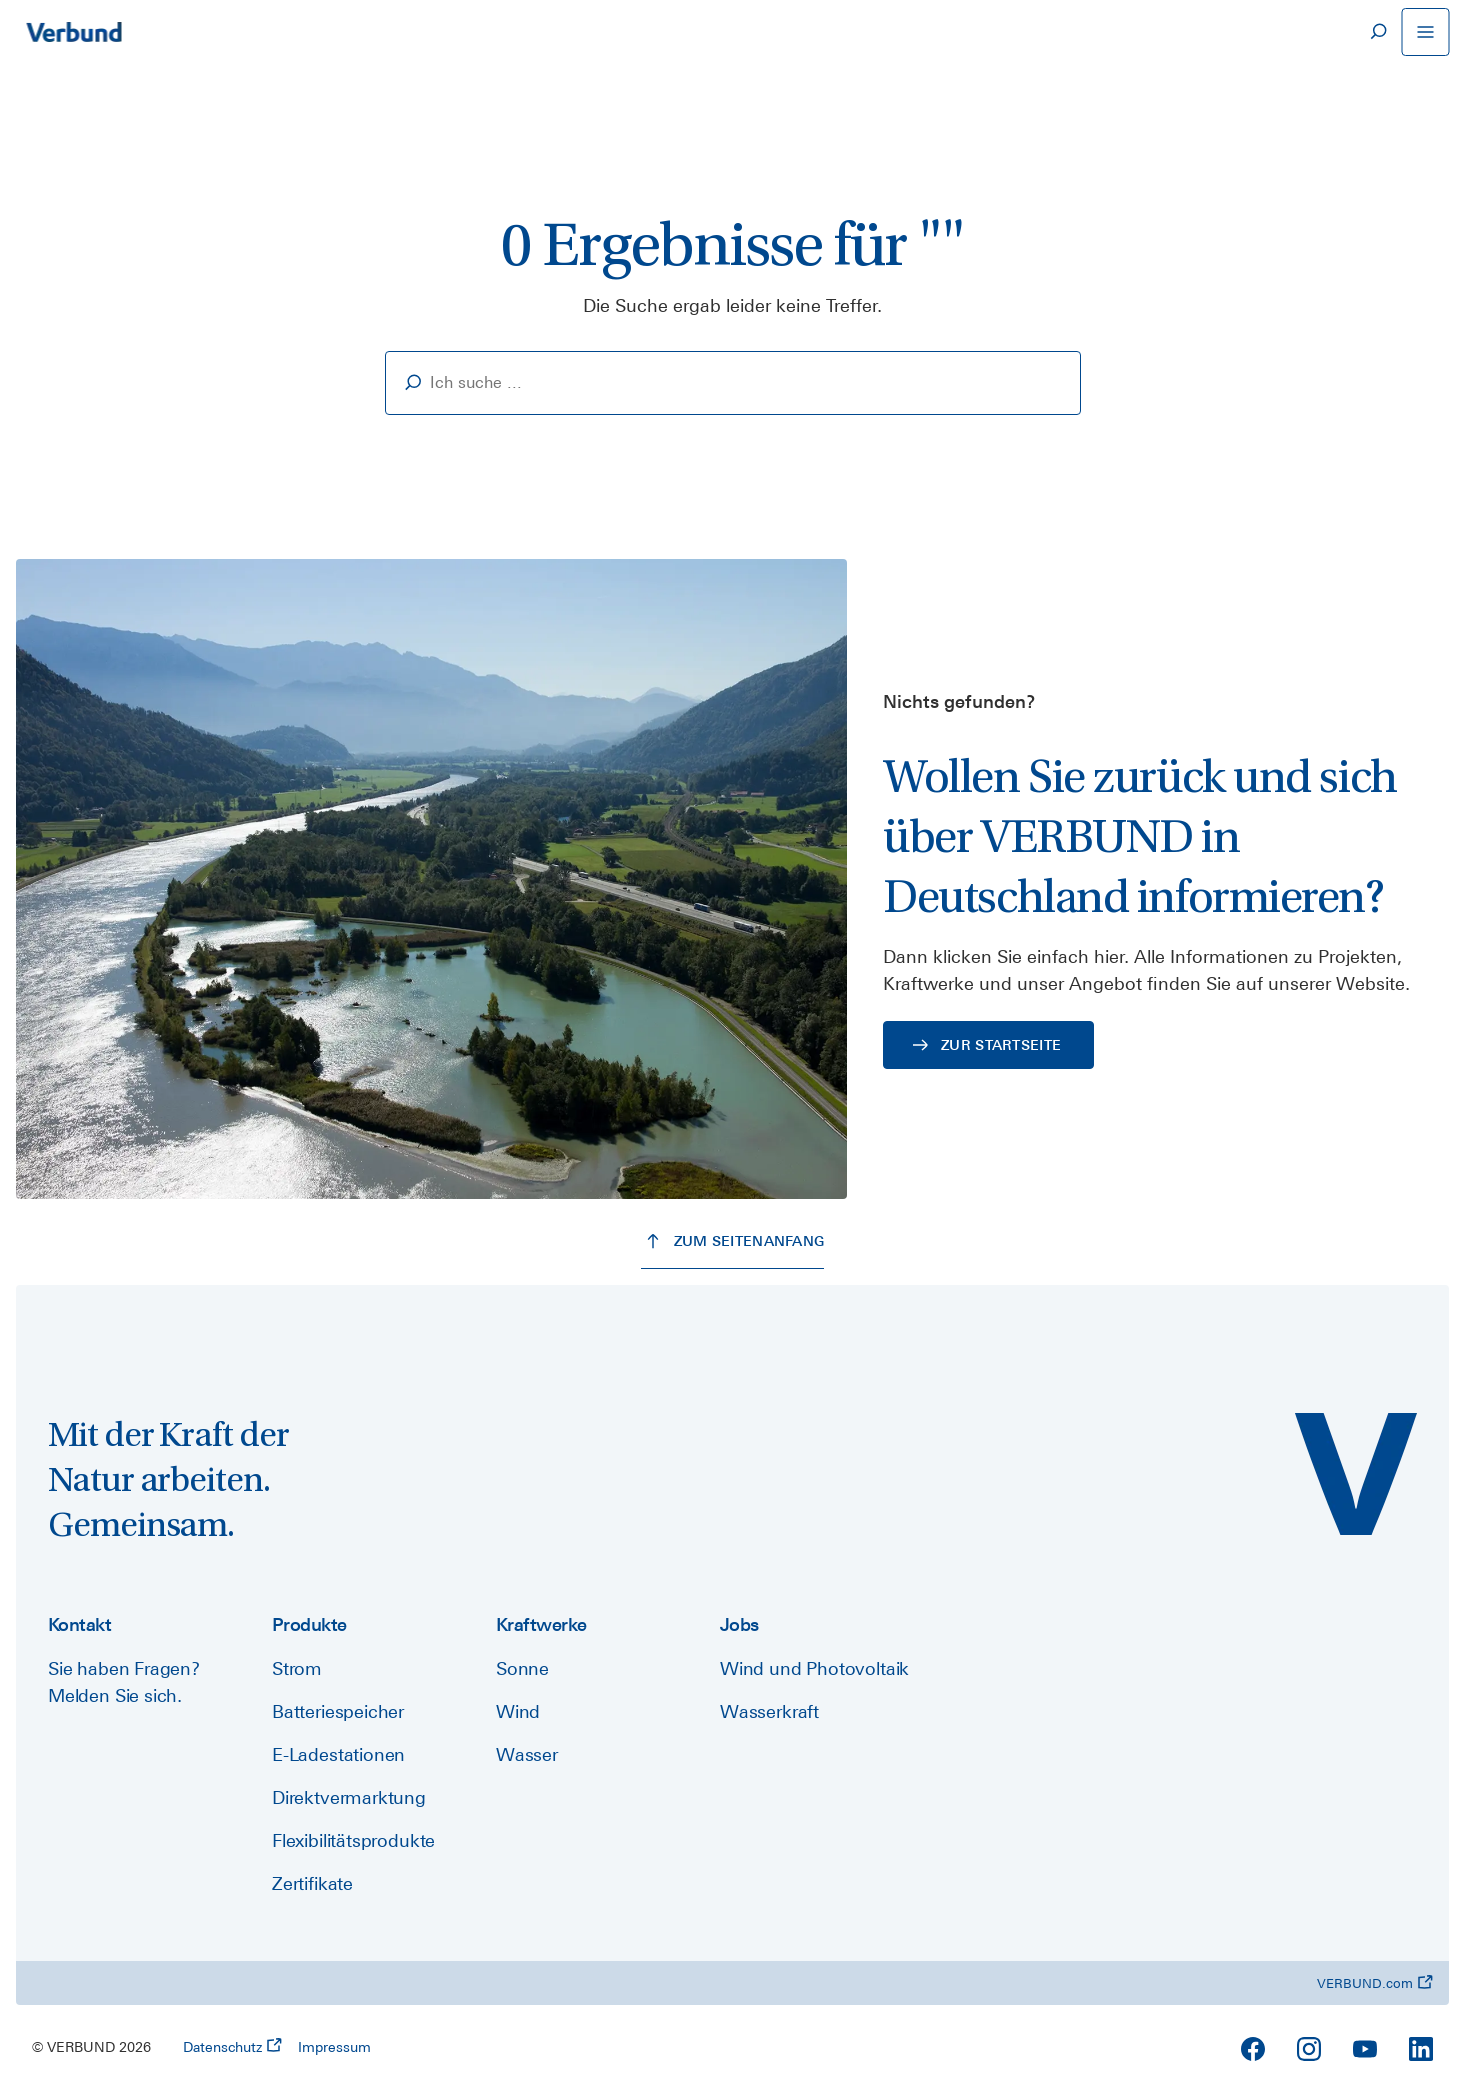 The width and height of the screenshot is (1465, 2093). I want to click on Wasserkraft, so click(769, 1711).